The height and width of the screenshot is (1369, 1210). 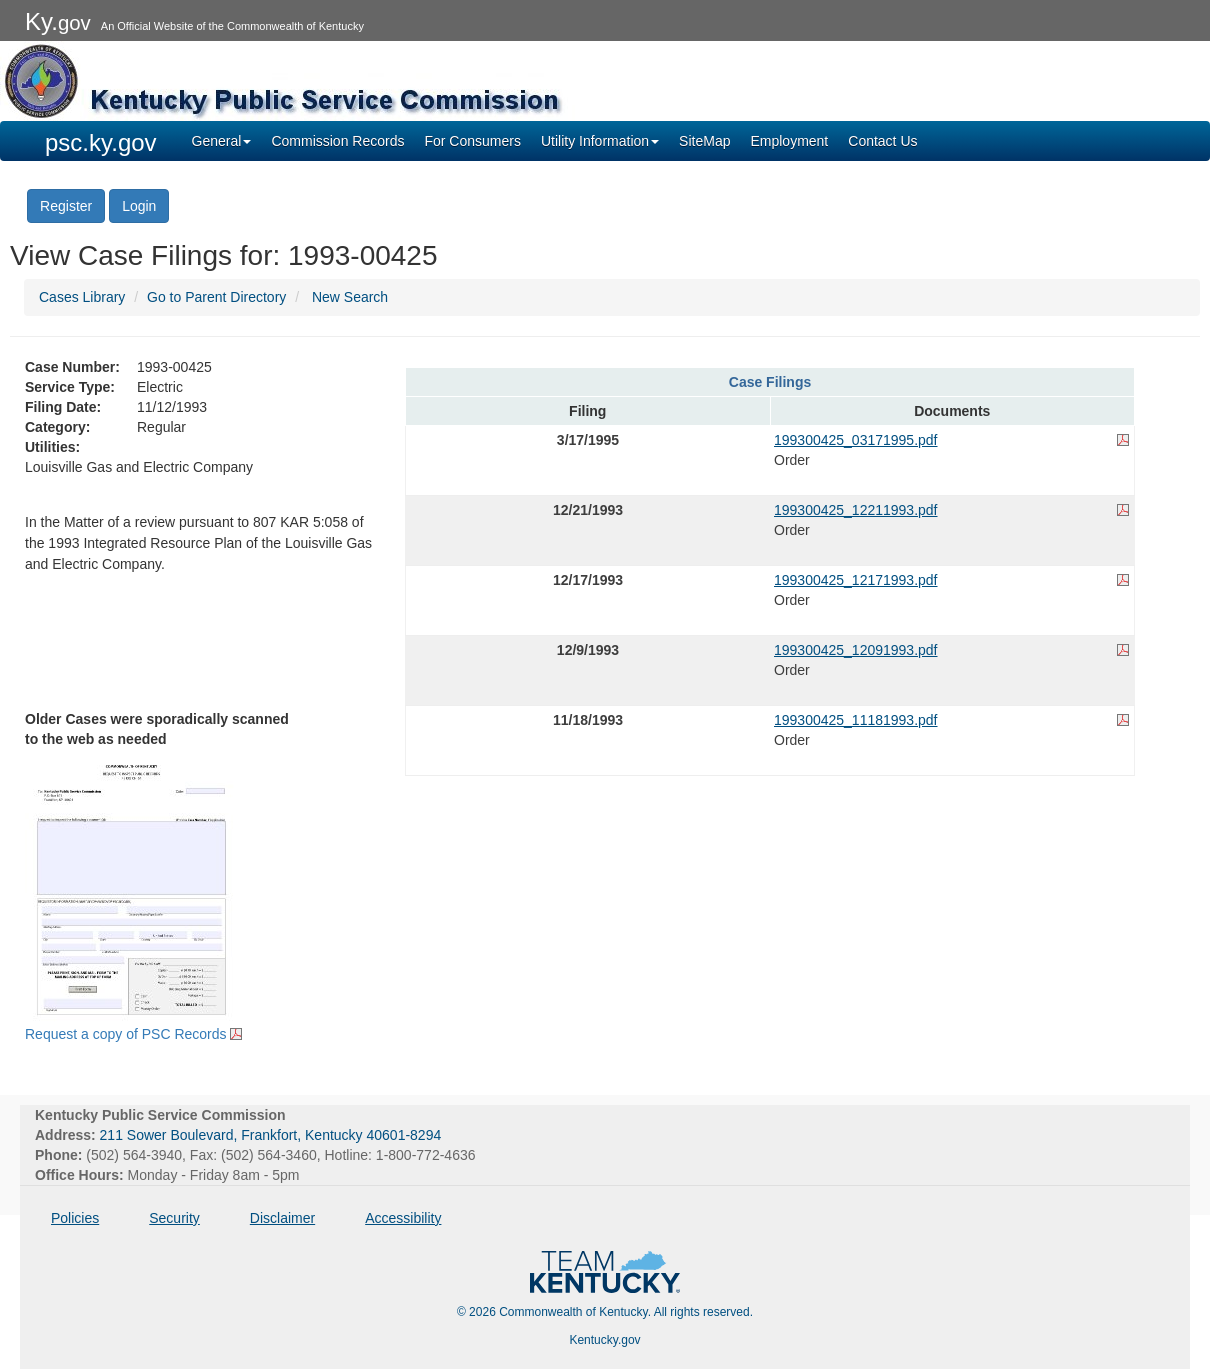 I want to click on Login, so click(x=139, y=206).